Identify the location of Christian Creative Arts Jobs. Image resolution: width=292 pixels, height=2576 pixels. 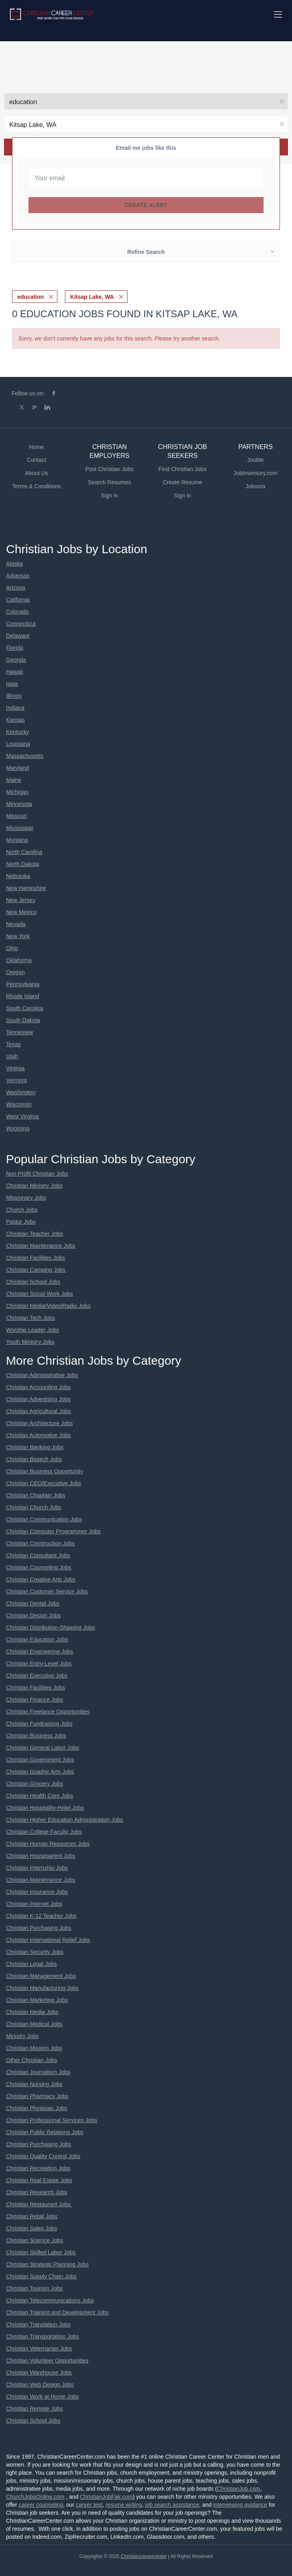
(40, 1579).